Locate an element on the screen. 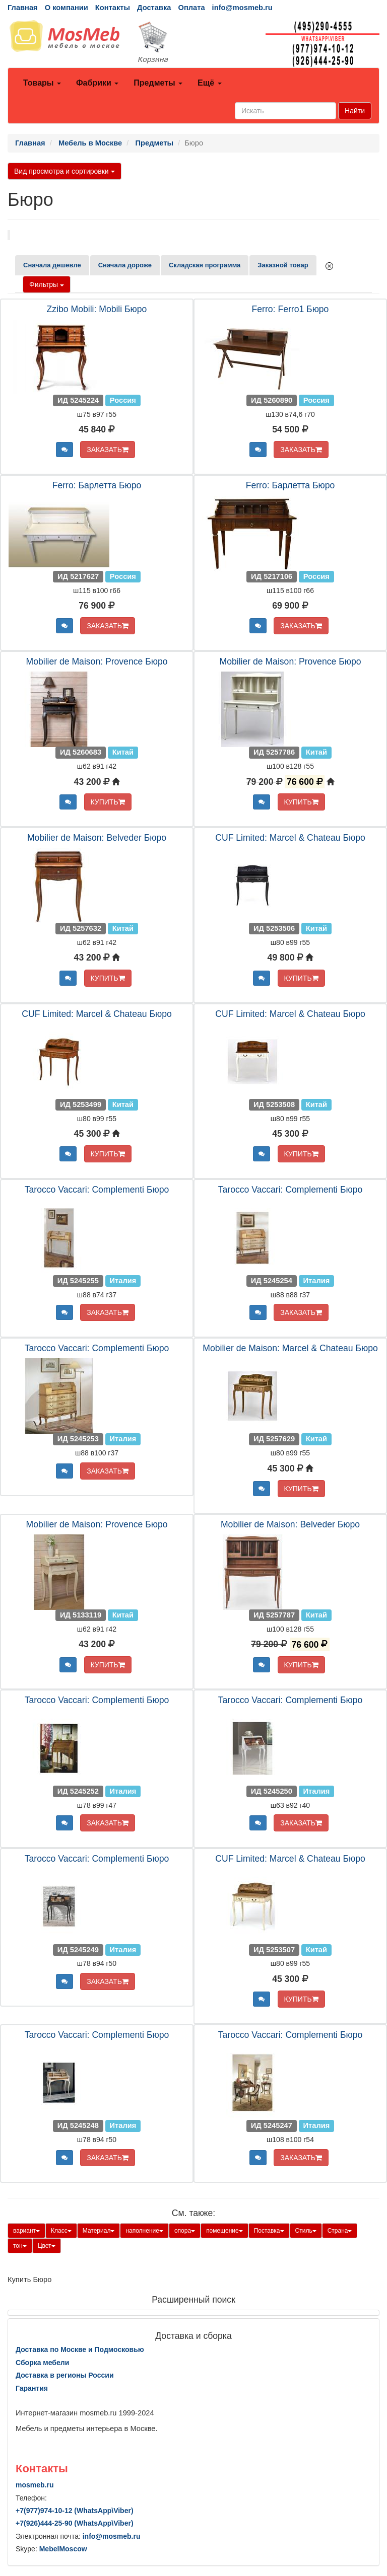  Класс is located at coordinates (61, 2230).